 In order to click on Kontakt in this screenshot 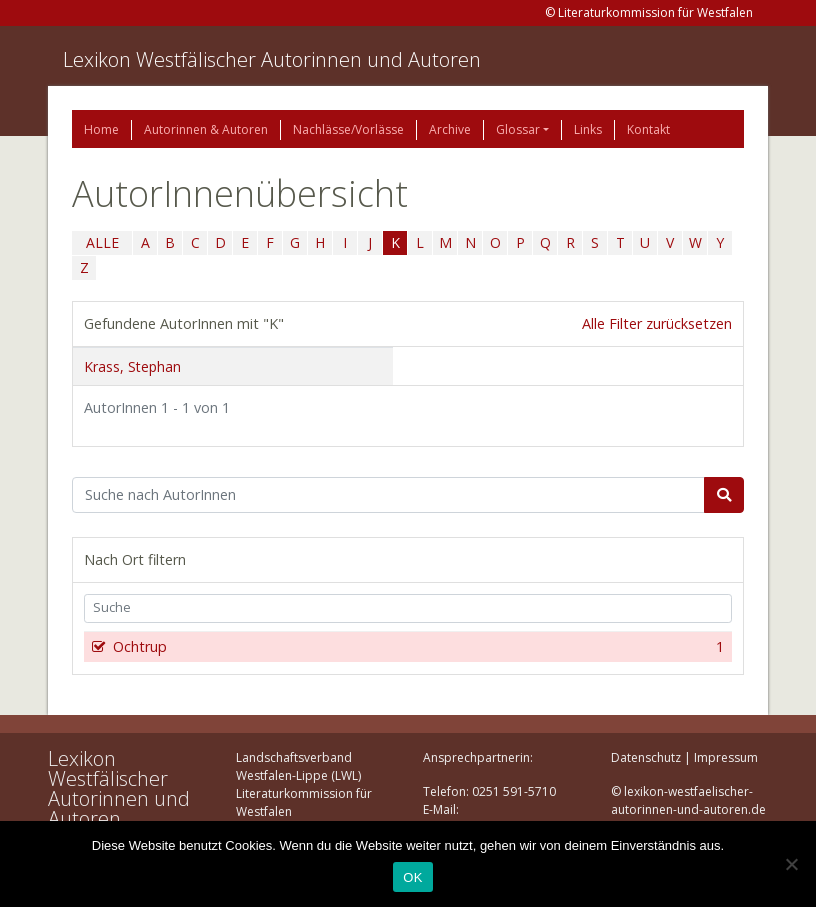, I will do `click(648, 129)`.